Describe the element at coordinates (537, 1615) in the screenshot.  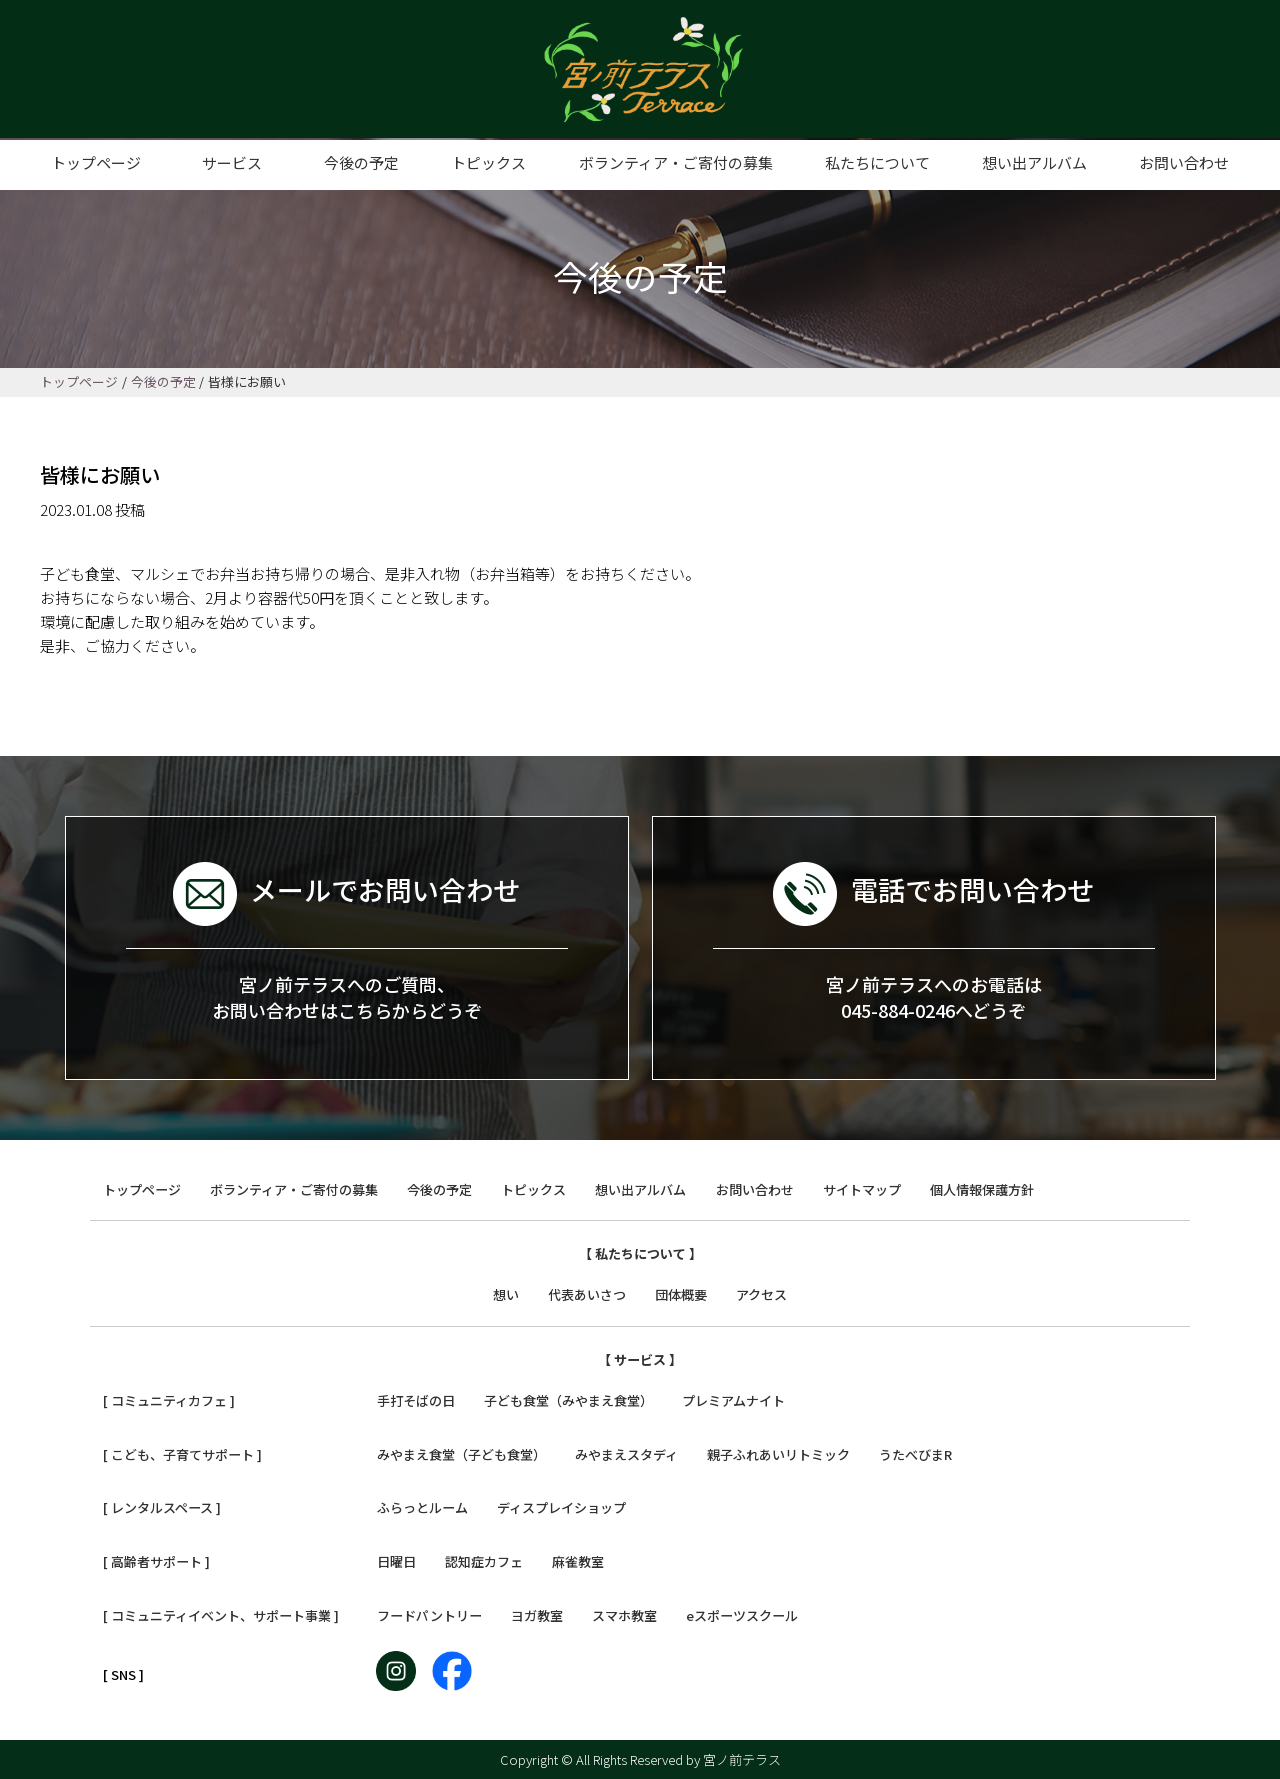
I see `ヨガ教室` at that location.